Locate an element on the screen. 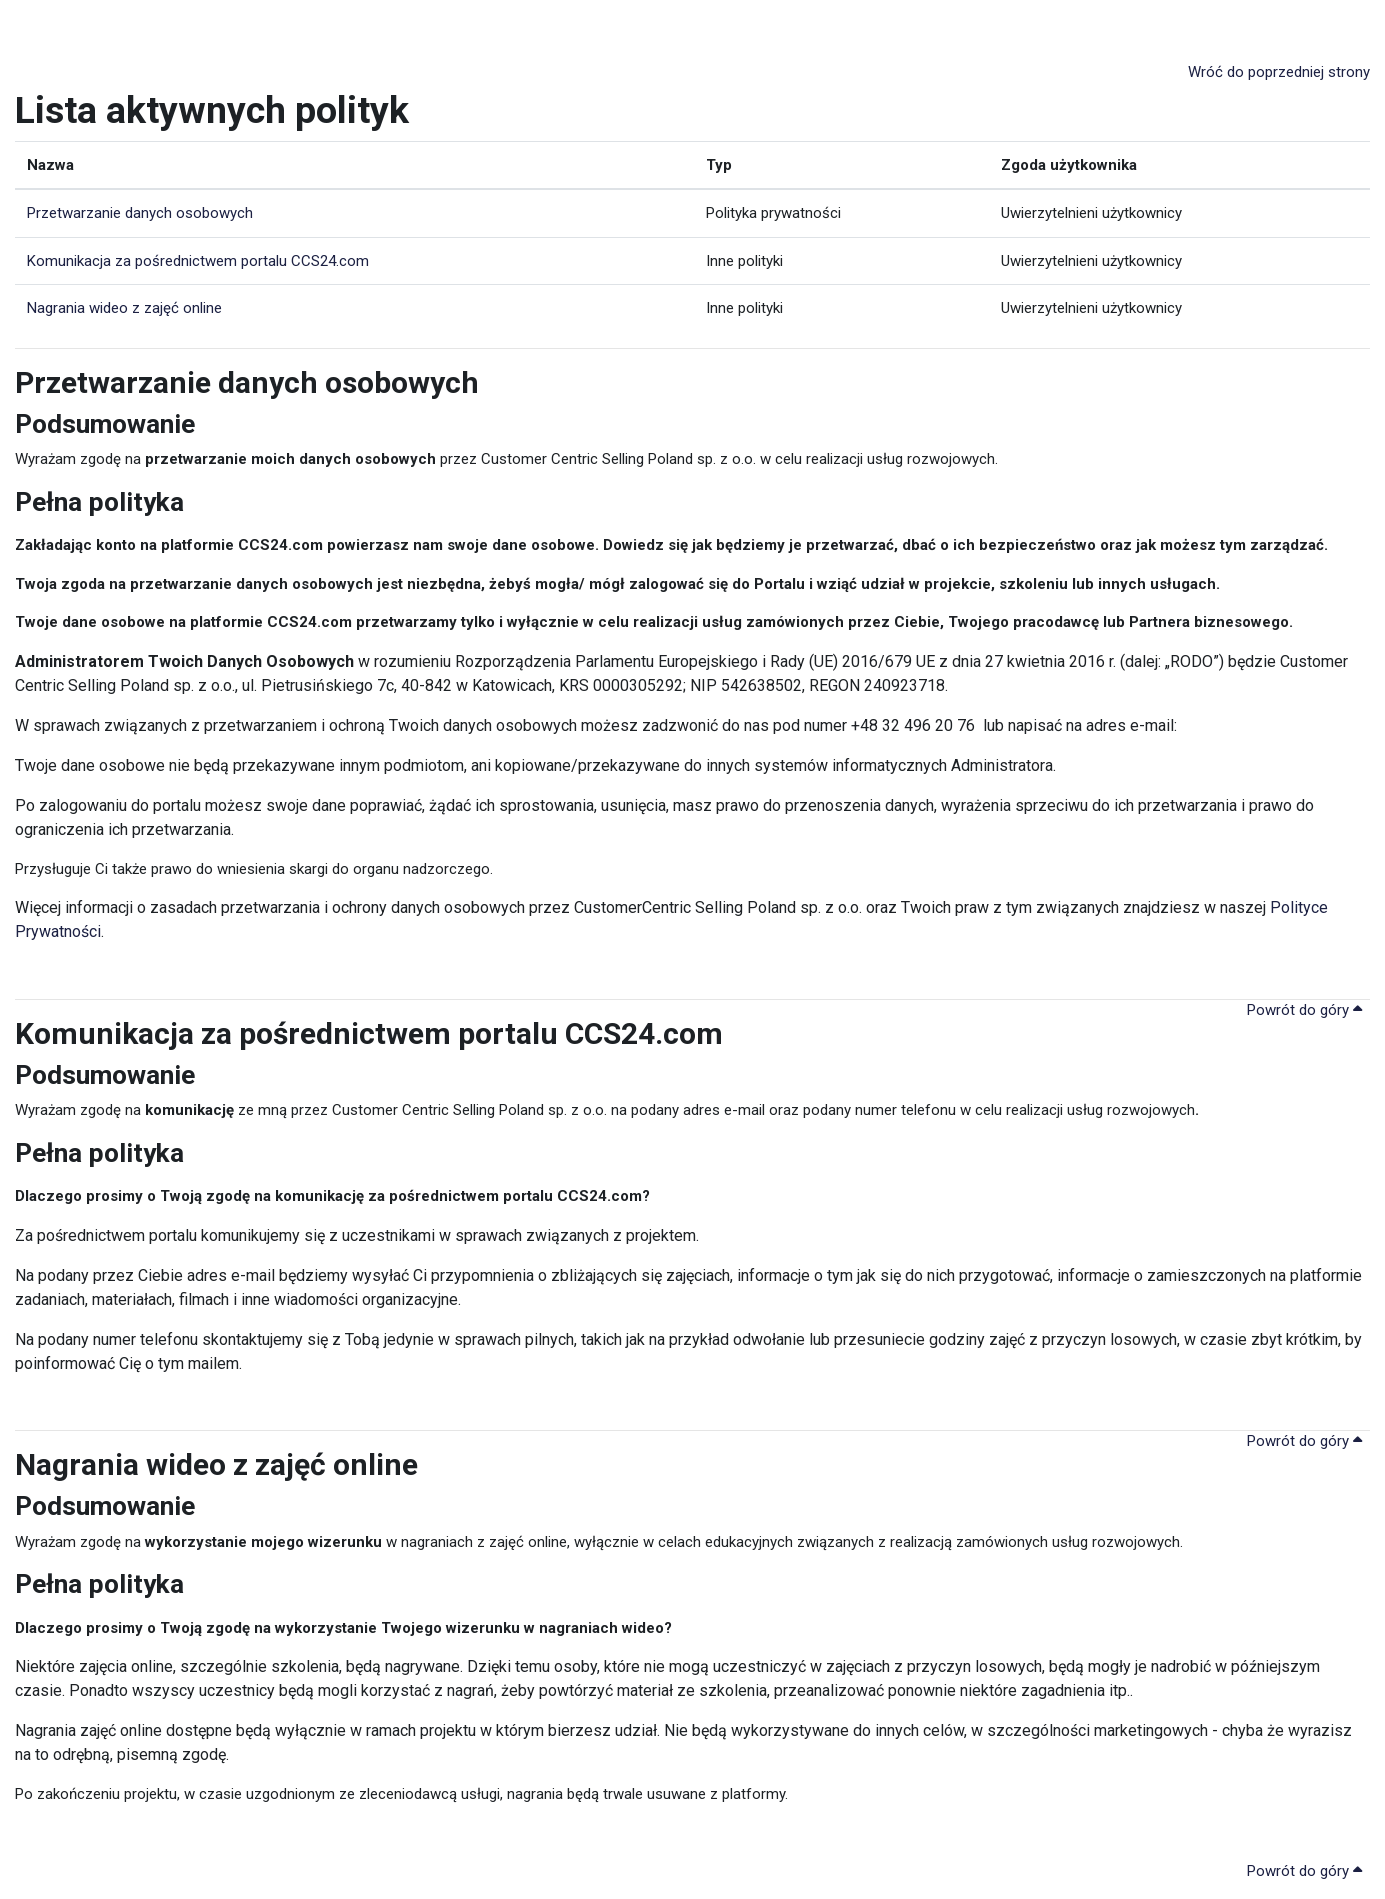  Wróć do poprzedniej strony is located at coordinates (1279, 72).